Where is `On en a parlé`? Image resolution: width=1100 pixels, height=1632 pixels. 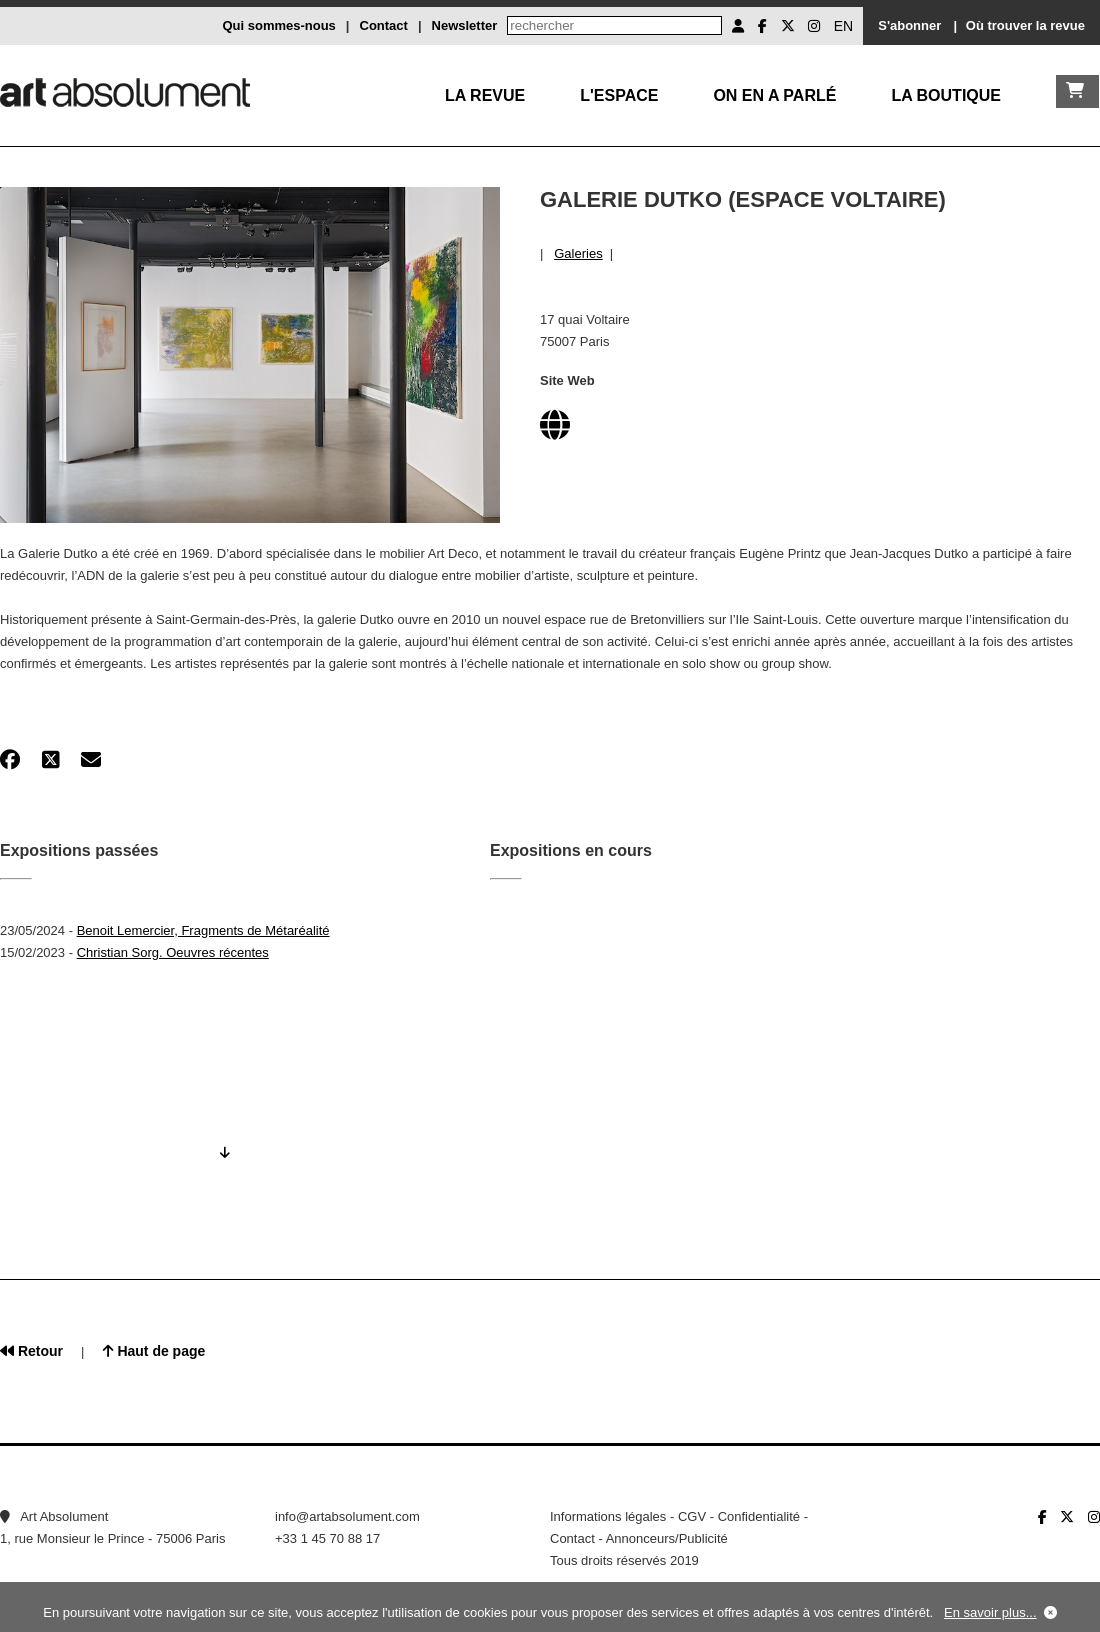
On en a parlé is located at coordinates (774, 95).